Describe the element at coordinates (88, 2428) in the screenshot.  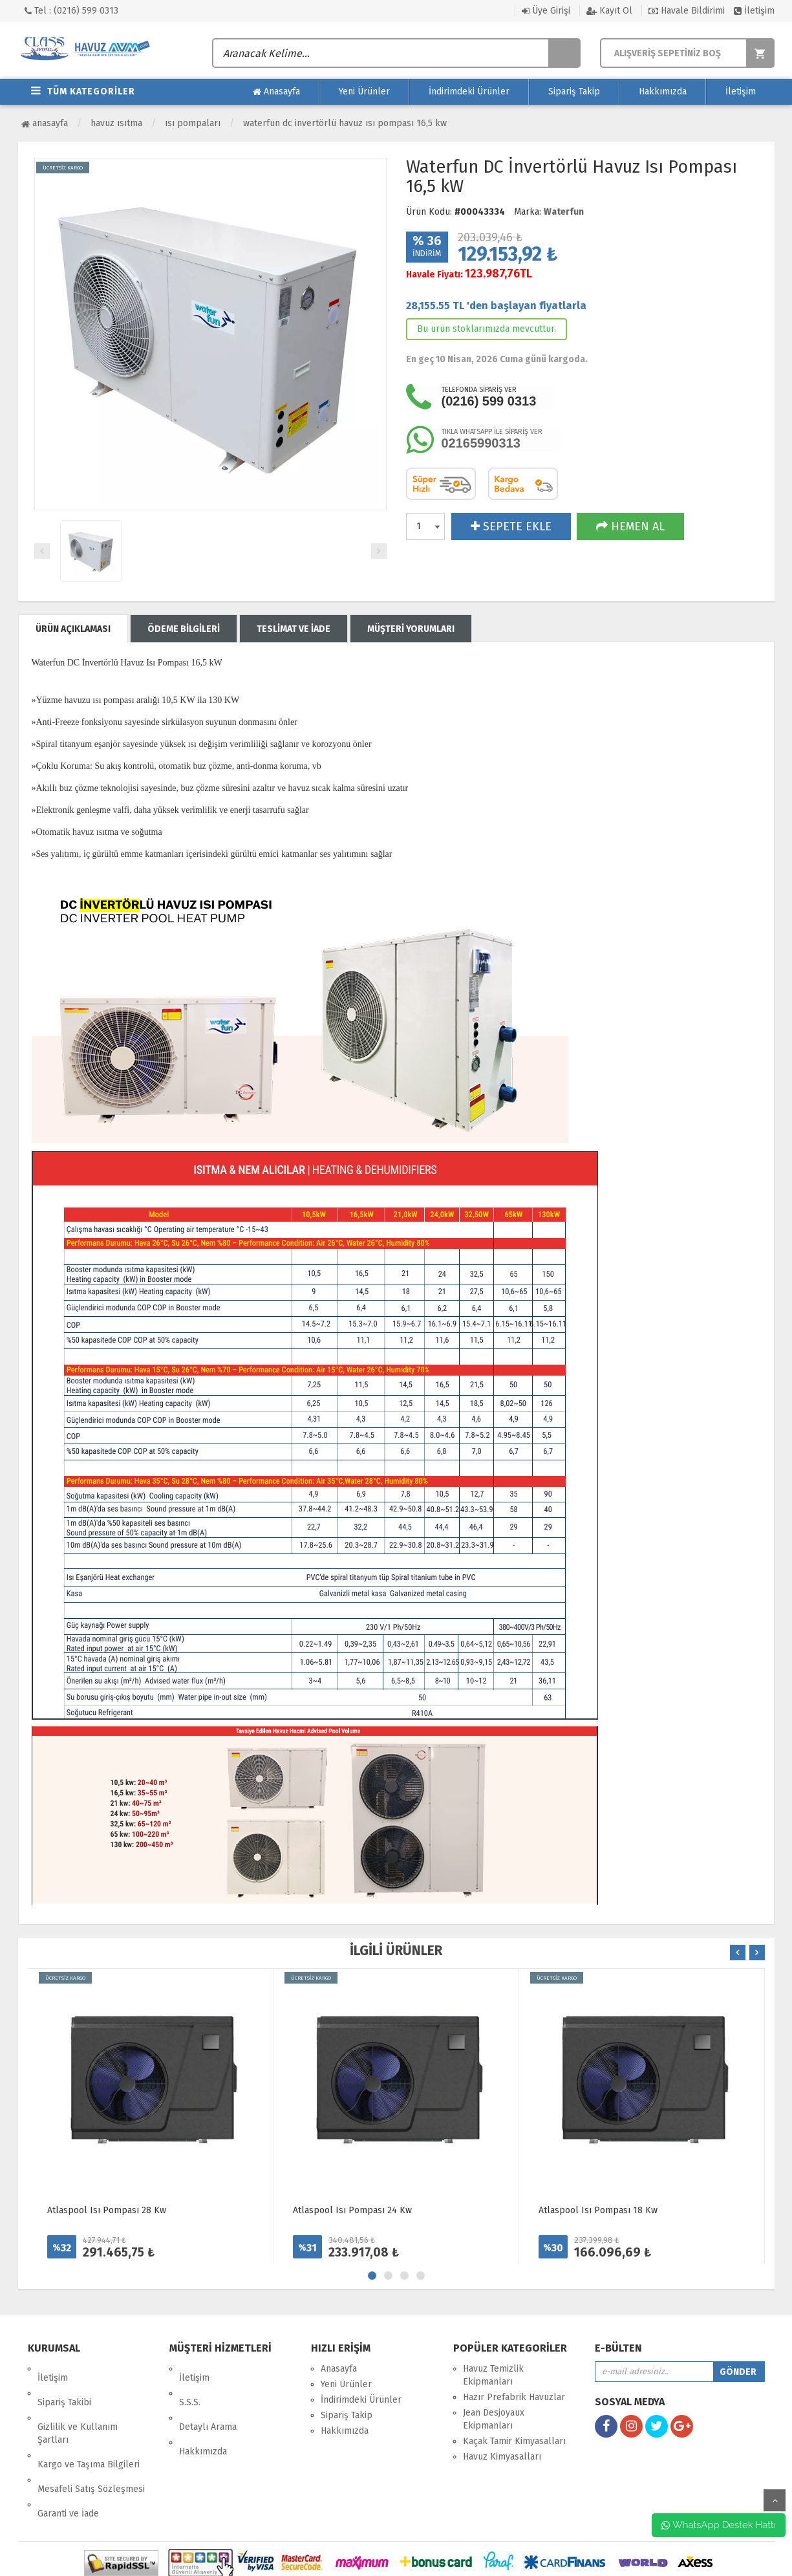
I see `Kargo ve Taşıma Bilgileri` at that location.